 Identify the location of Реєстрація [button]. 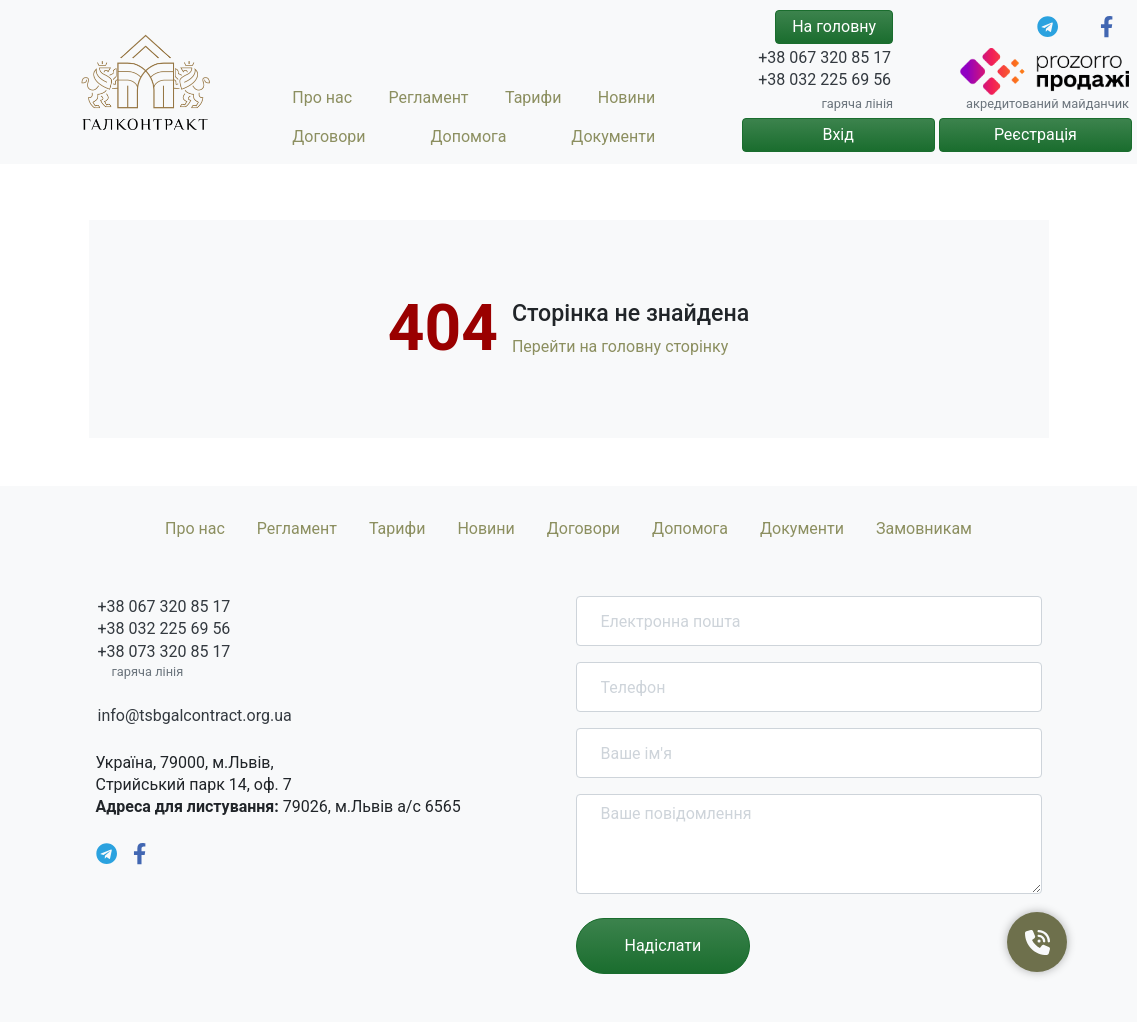
(1035, 134).